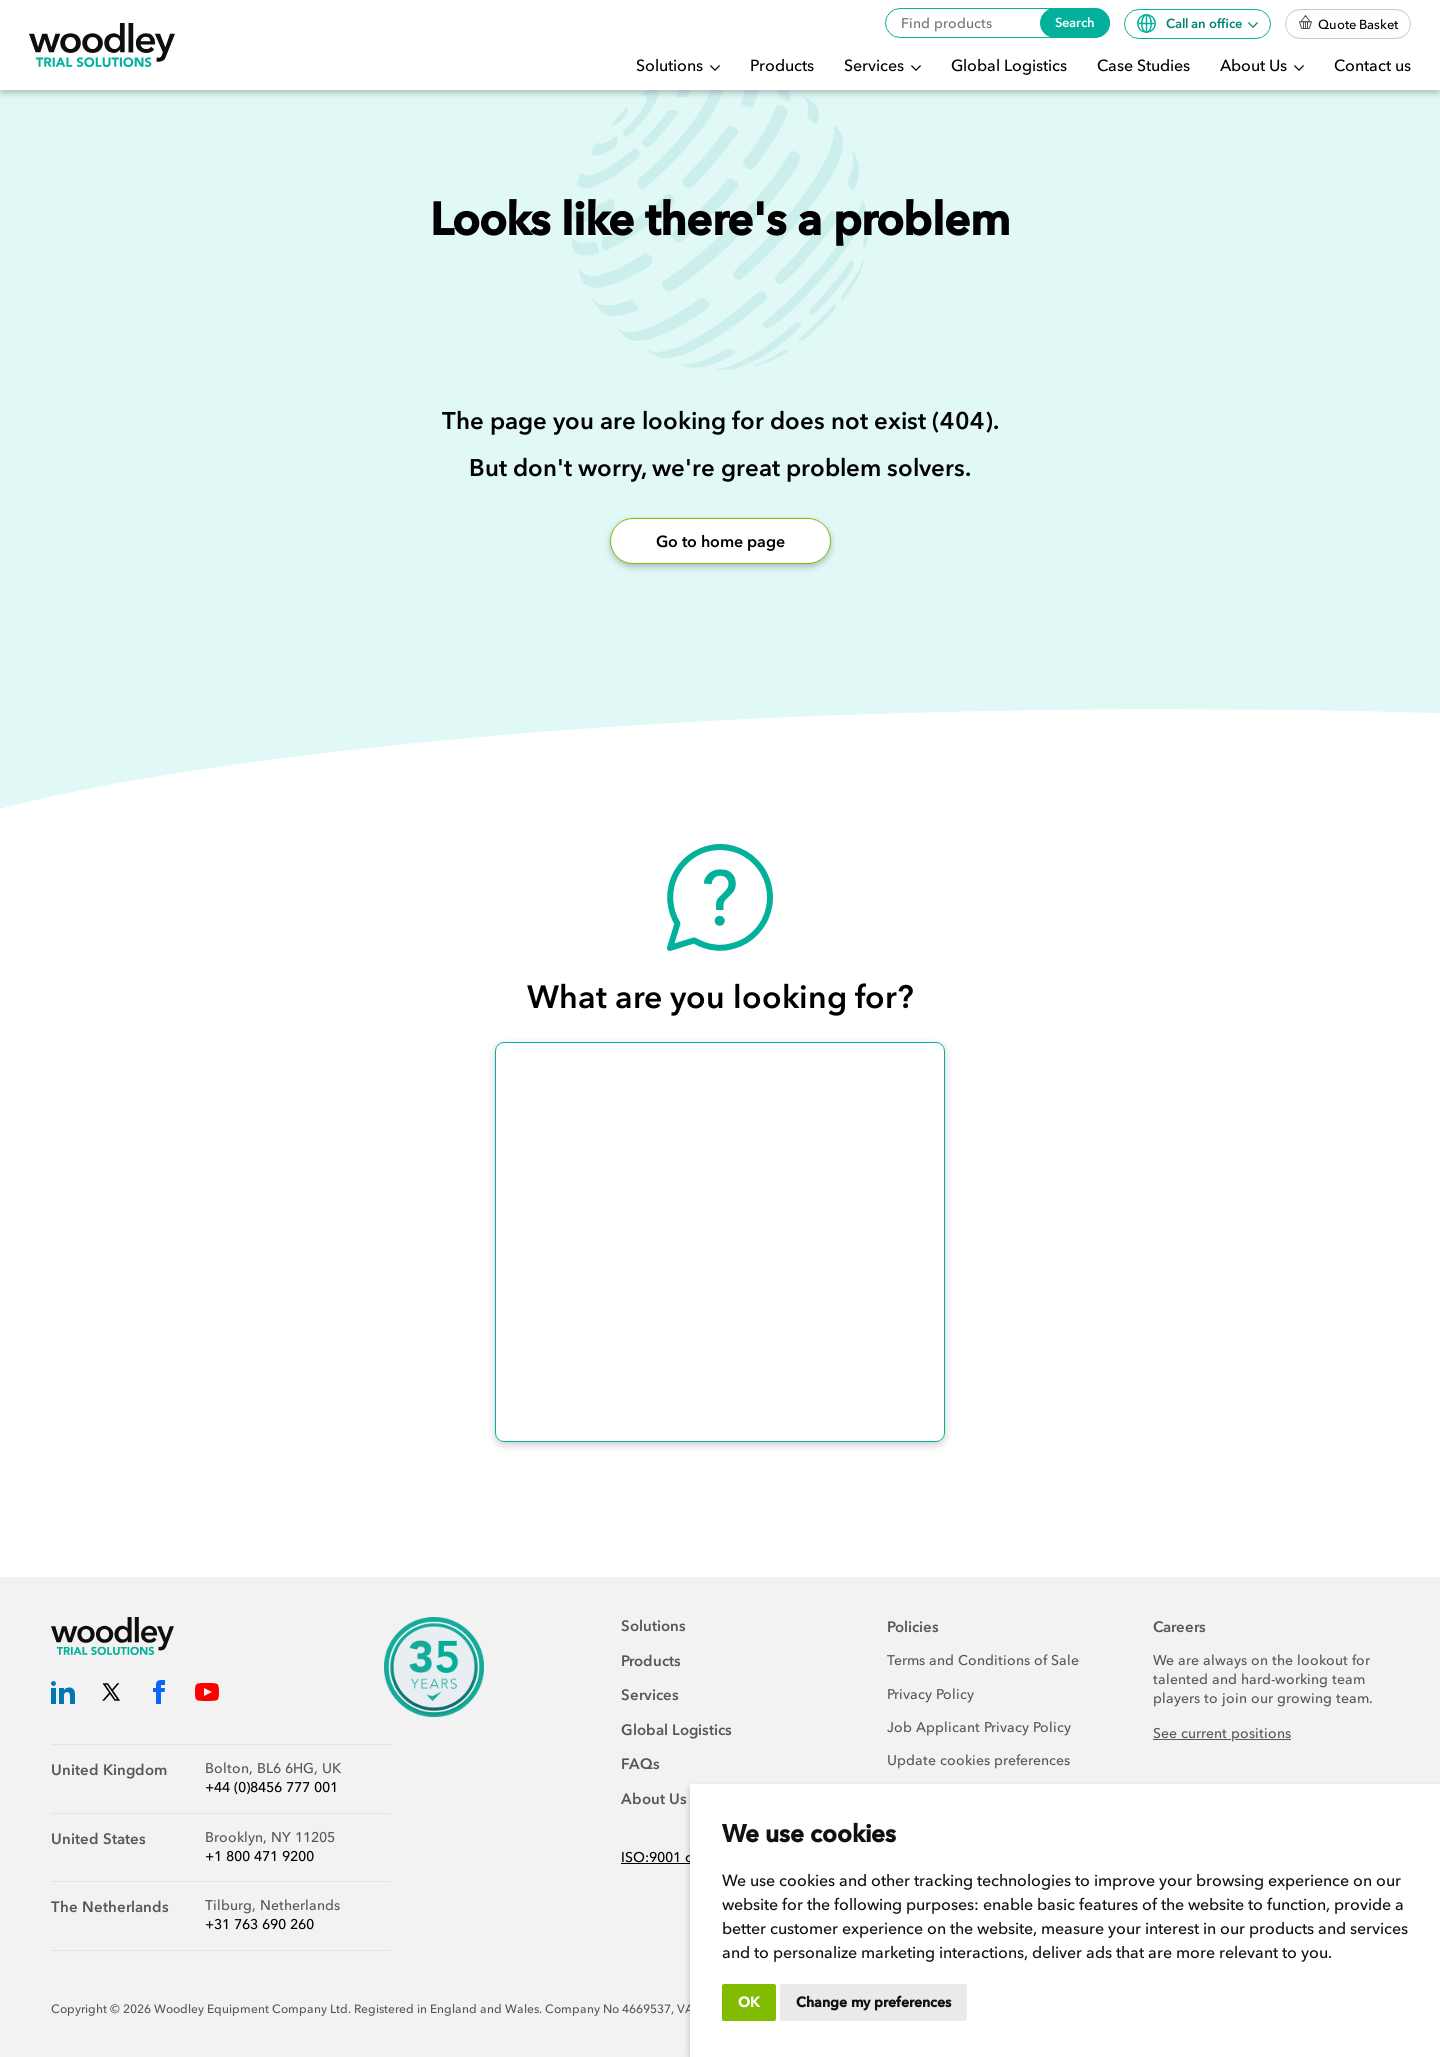  Describe the element at coordinates (930, 1694) in the screenshot. I see `Privacy Policy` at that location.